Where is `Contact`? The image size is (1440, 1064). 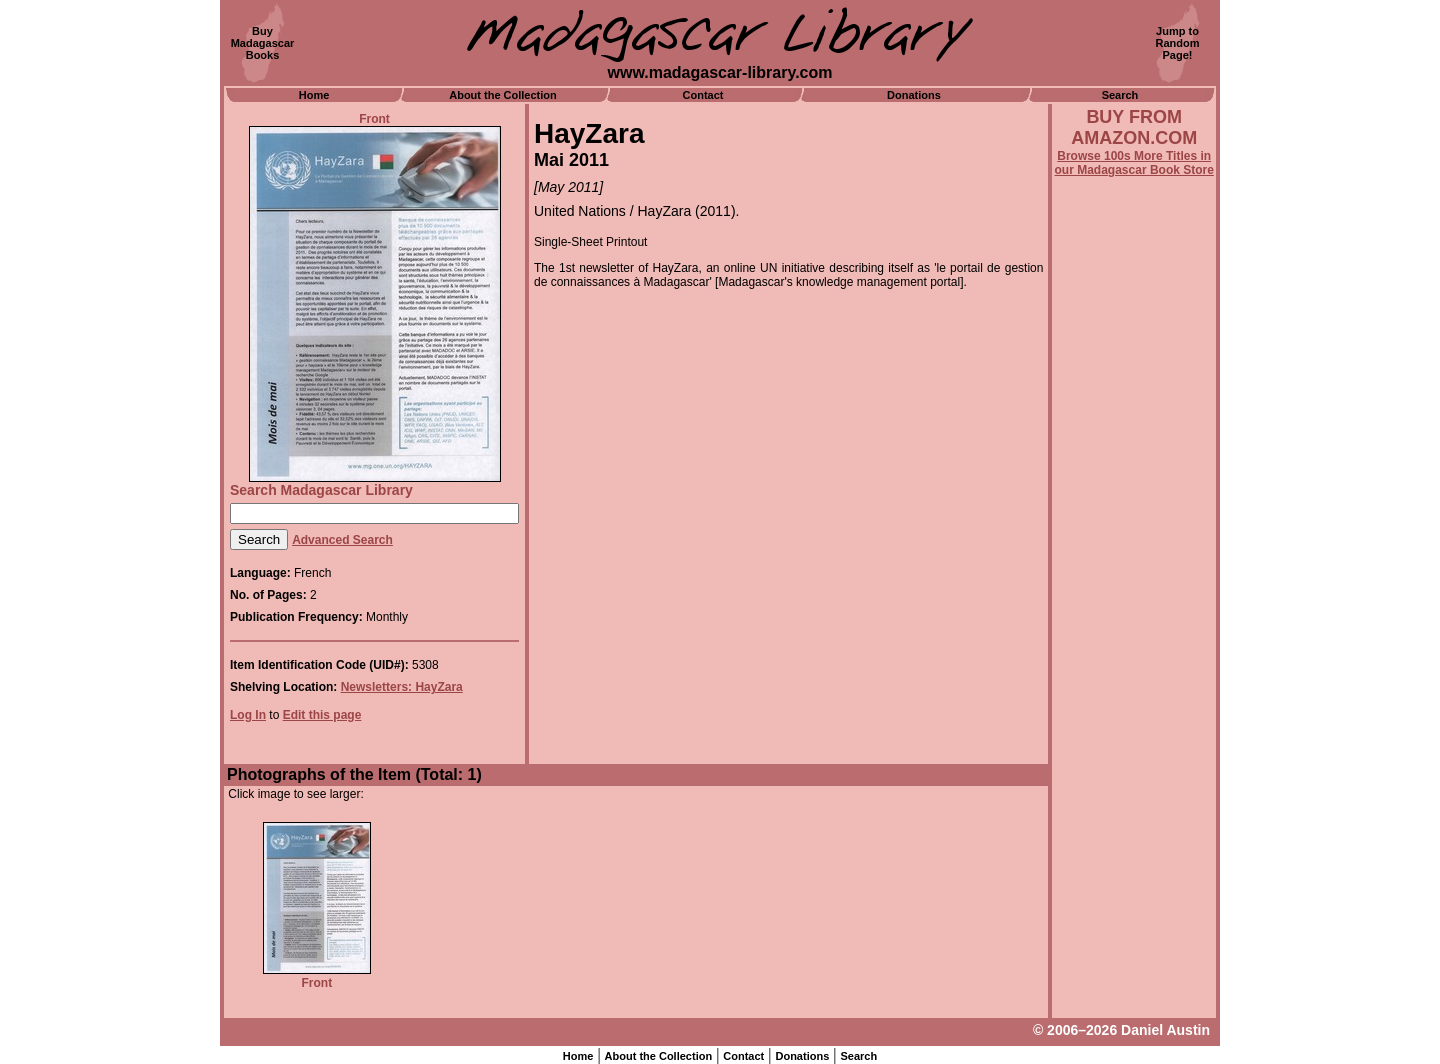 Contact is located at coordinates (703, 95).